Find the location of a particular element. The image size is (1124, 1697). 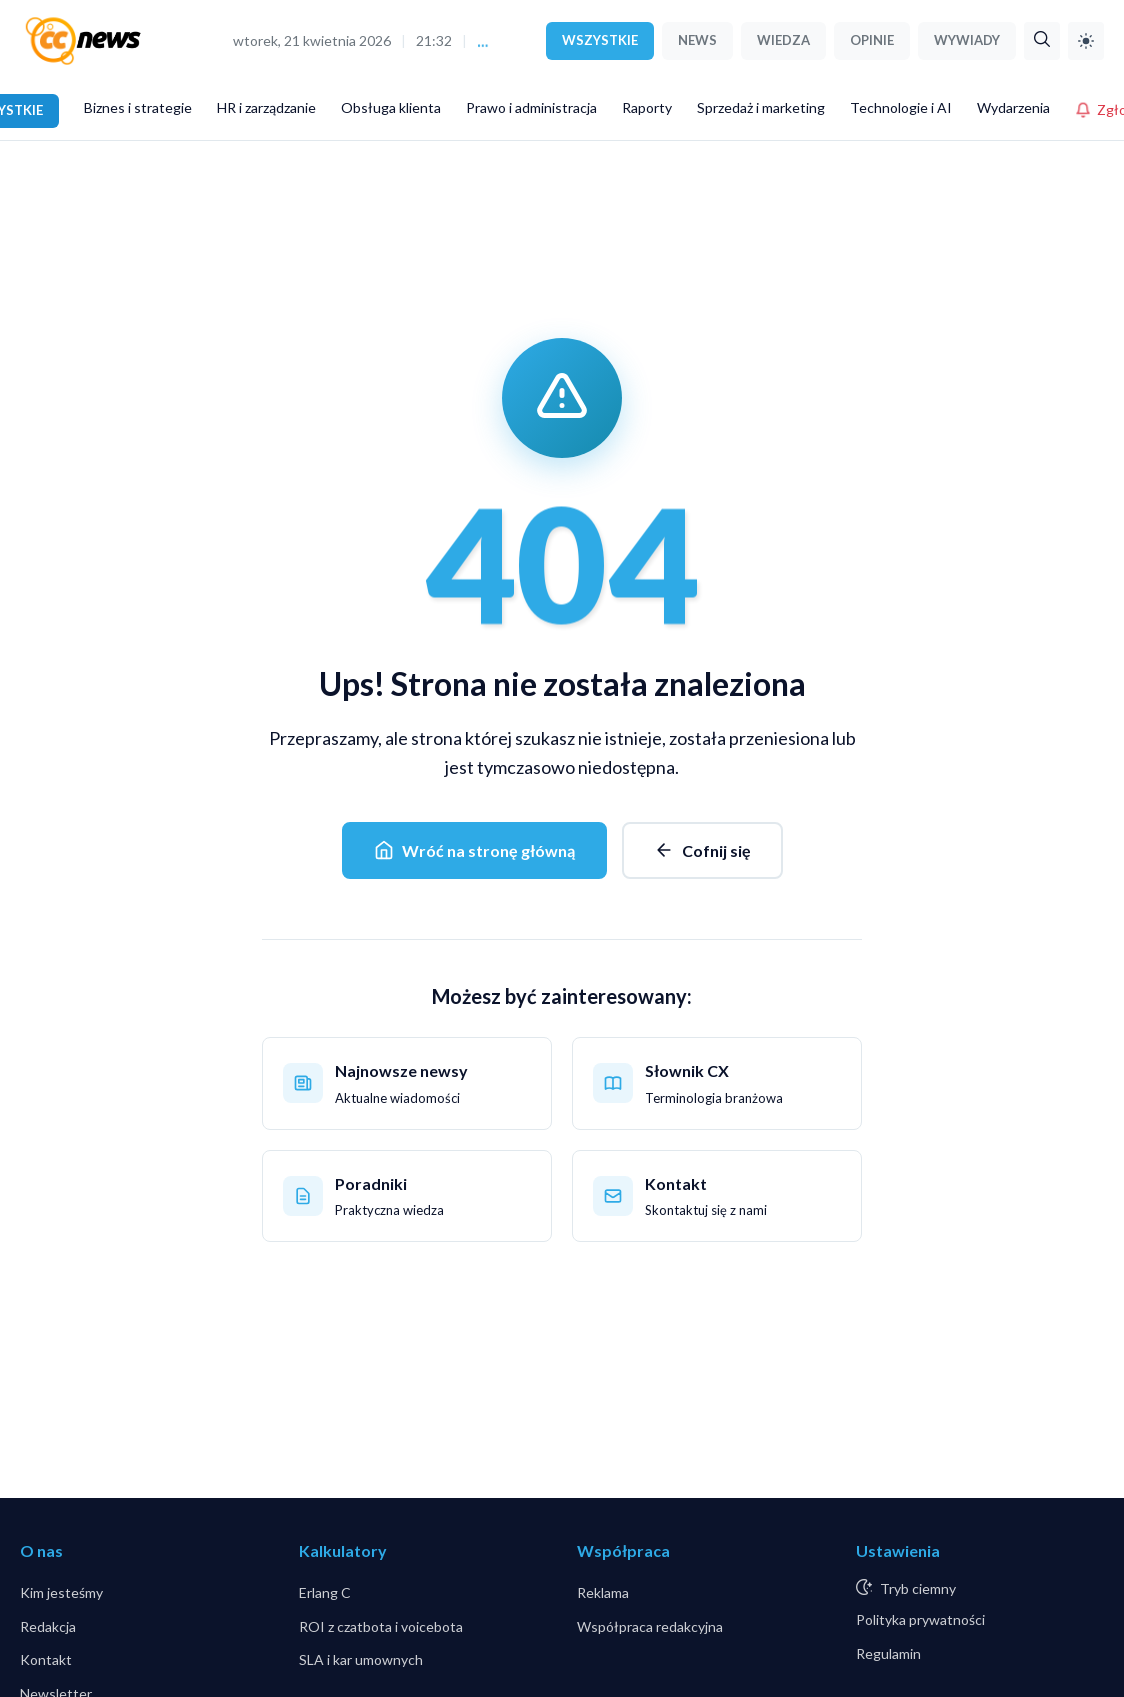

WIEDZA is located at coordinates (783, 40).